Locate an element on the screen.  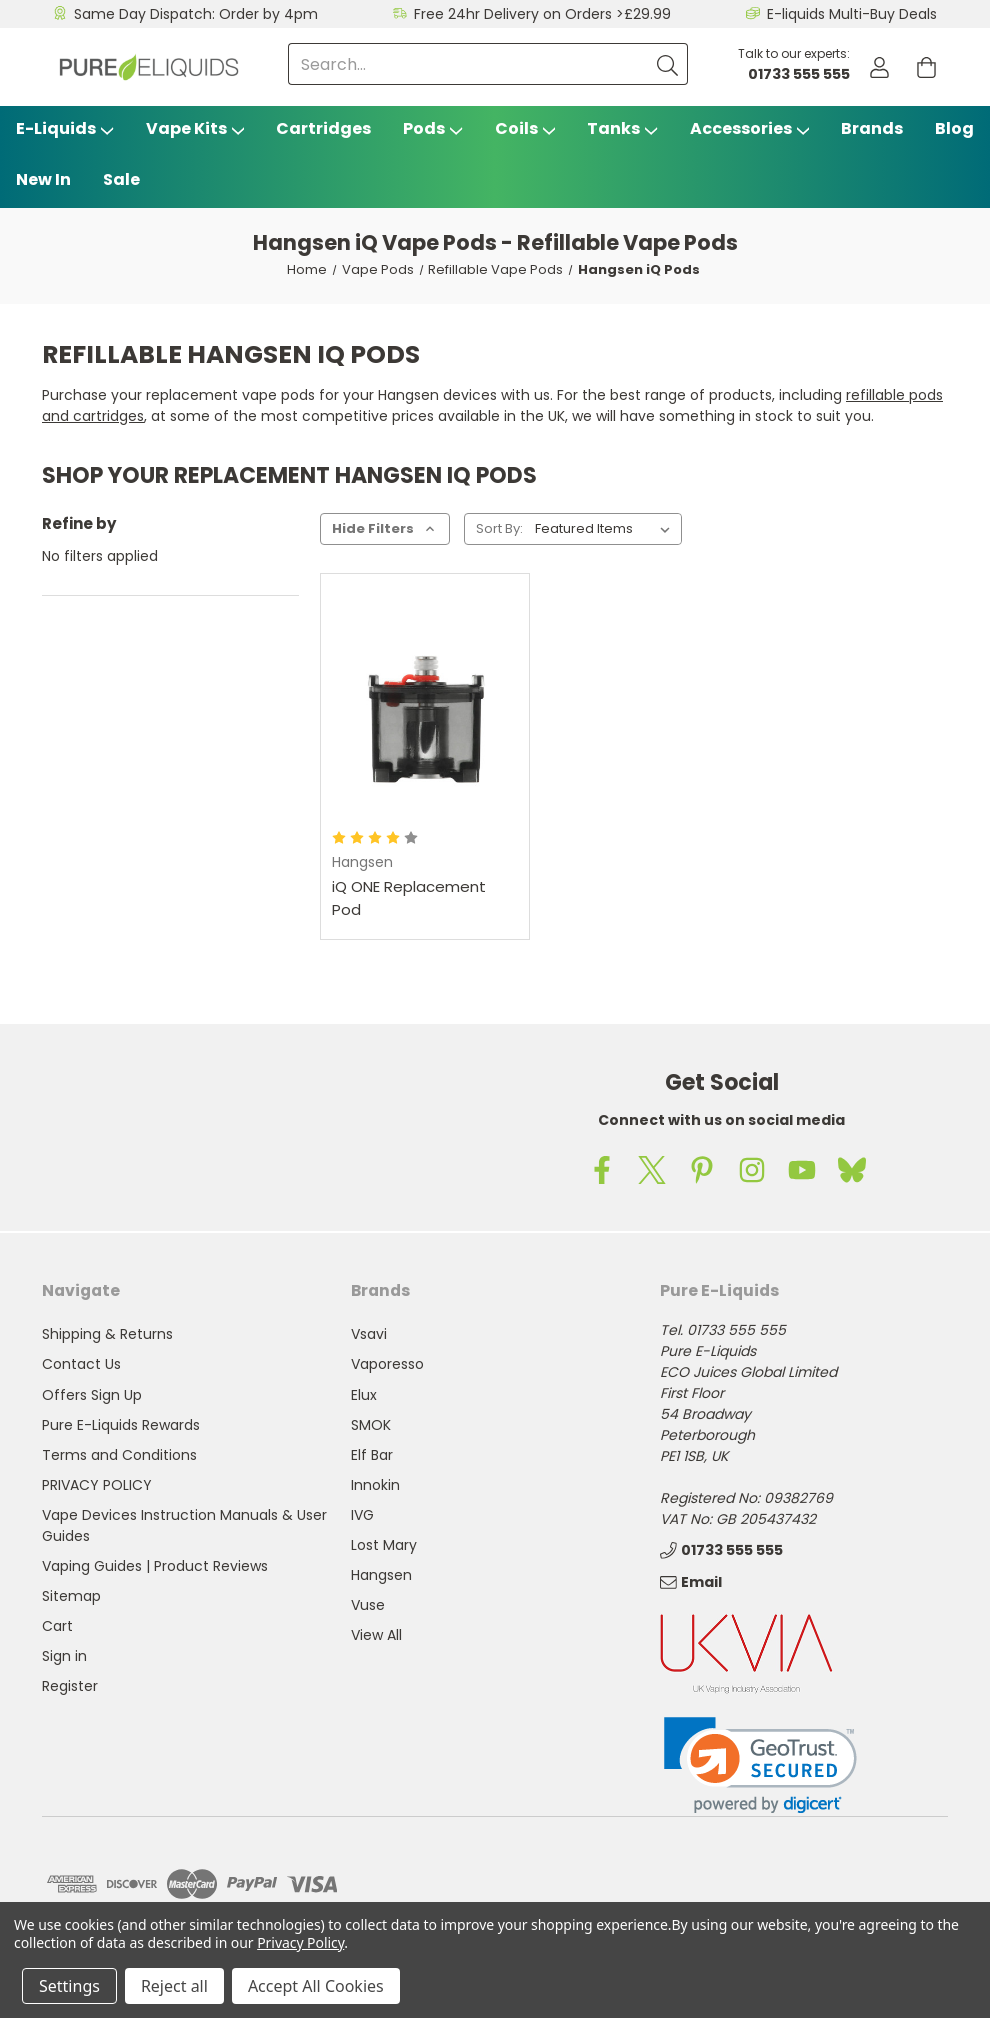
Tanks is located at coordinates (622, 128).